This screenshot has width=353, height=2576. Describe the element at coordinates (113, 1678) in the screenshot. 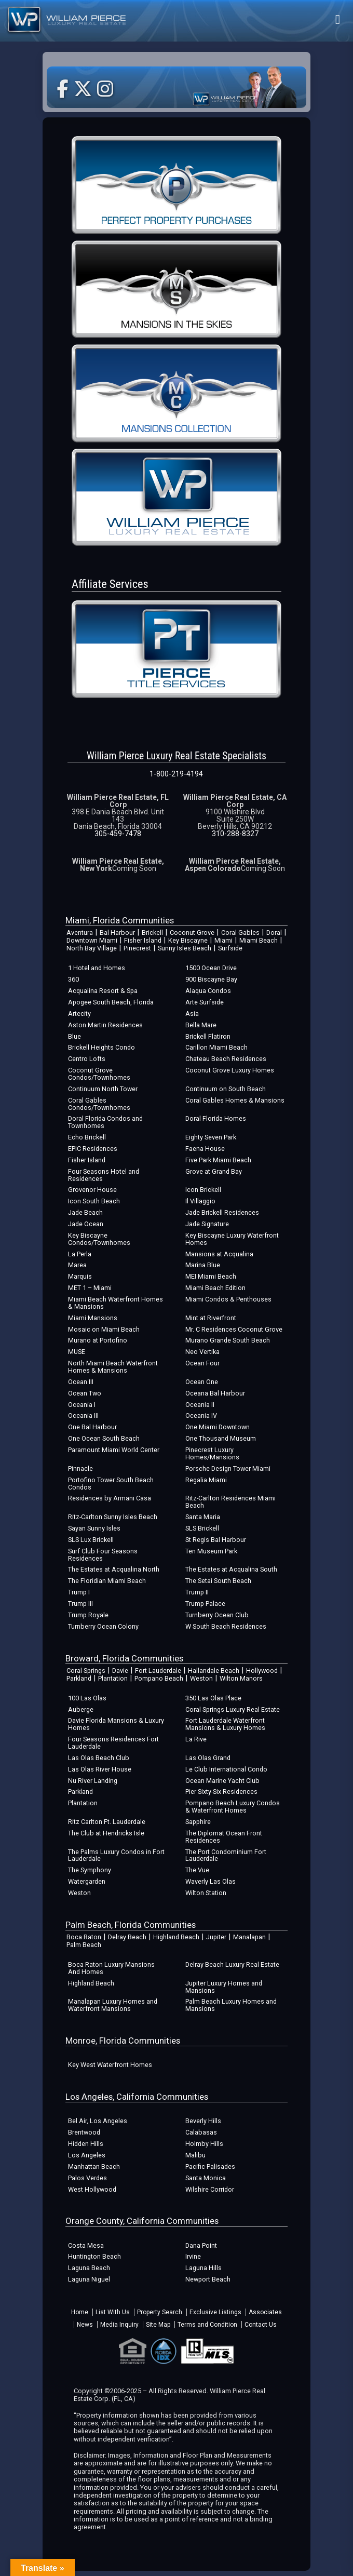

I see `Plantation` at that location.